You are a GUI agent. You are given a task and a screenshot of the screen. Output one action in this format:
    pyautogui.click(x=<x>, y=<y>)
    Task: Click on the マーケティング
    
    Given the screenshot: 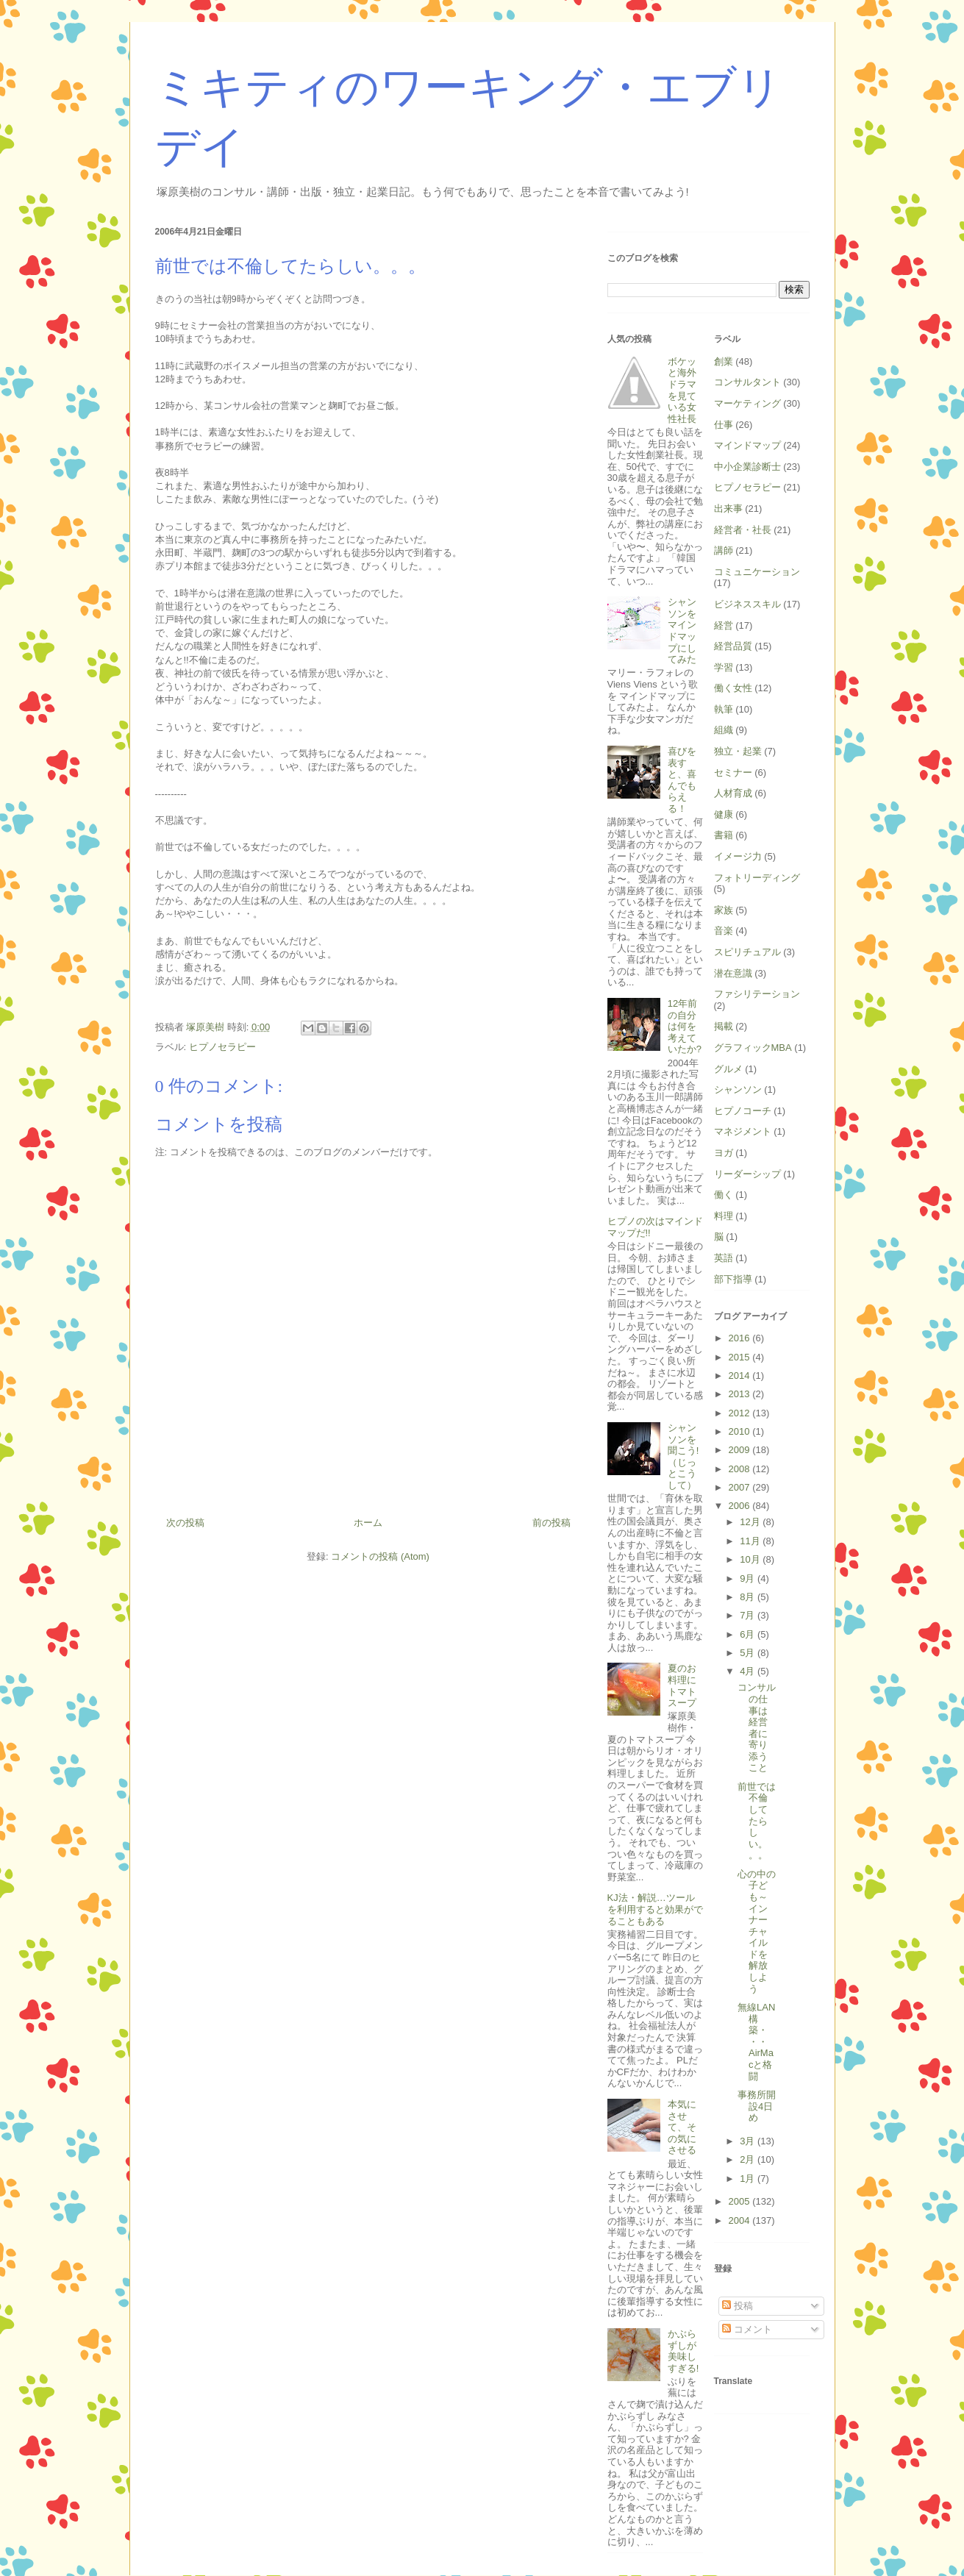 What is the action you would take?
    pyautogui.click(x=747, y=403)
    